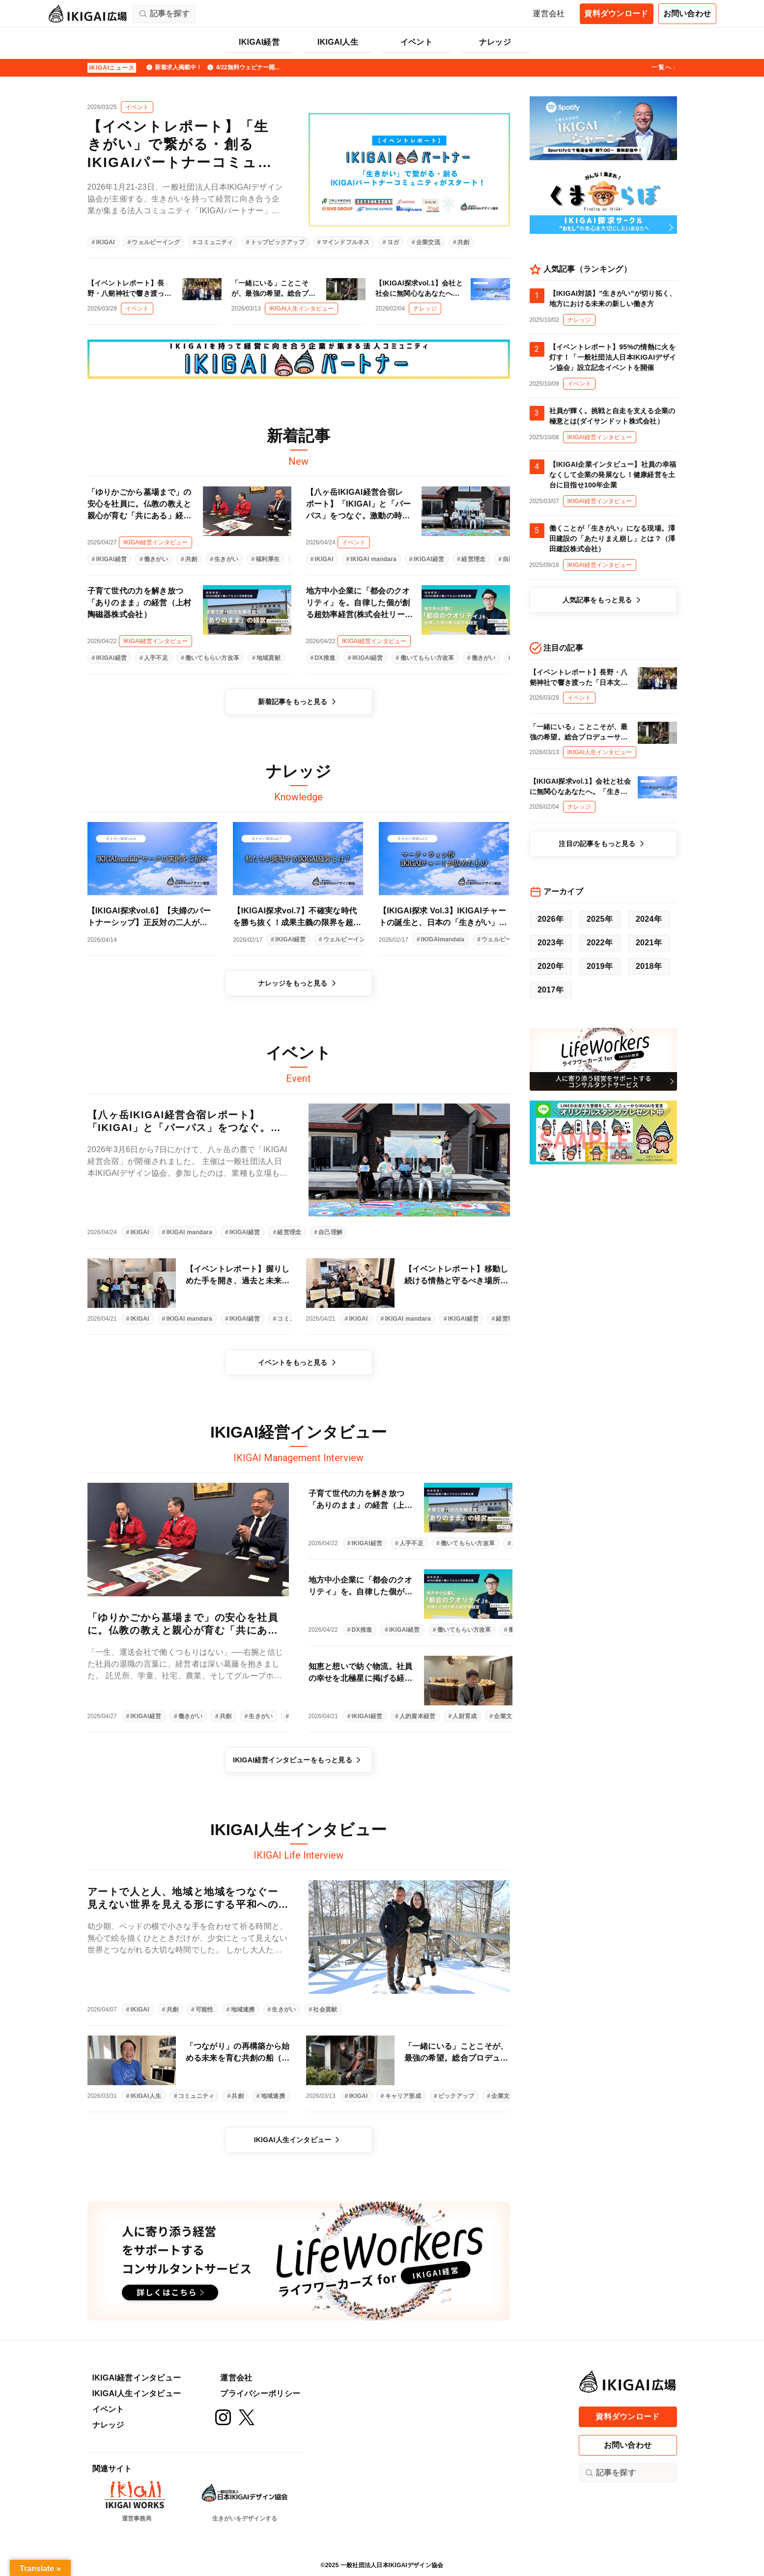 Image resolution: width=764 pixels, height=2576 pixels. What do you see at coordinates (603, 843) in the screenshot?
I see `注目の記事をもっと見る` at bounding box center [603, 843].